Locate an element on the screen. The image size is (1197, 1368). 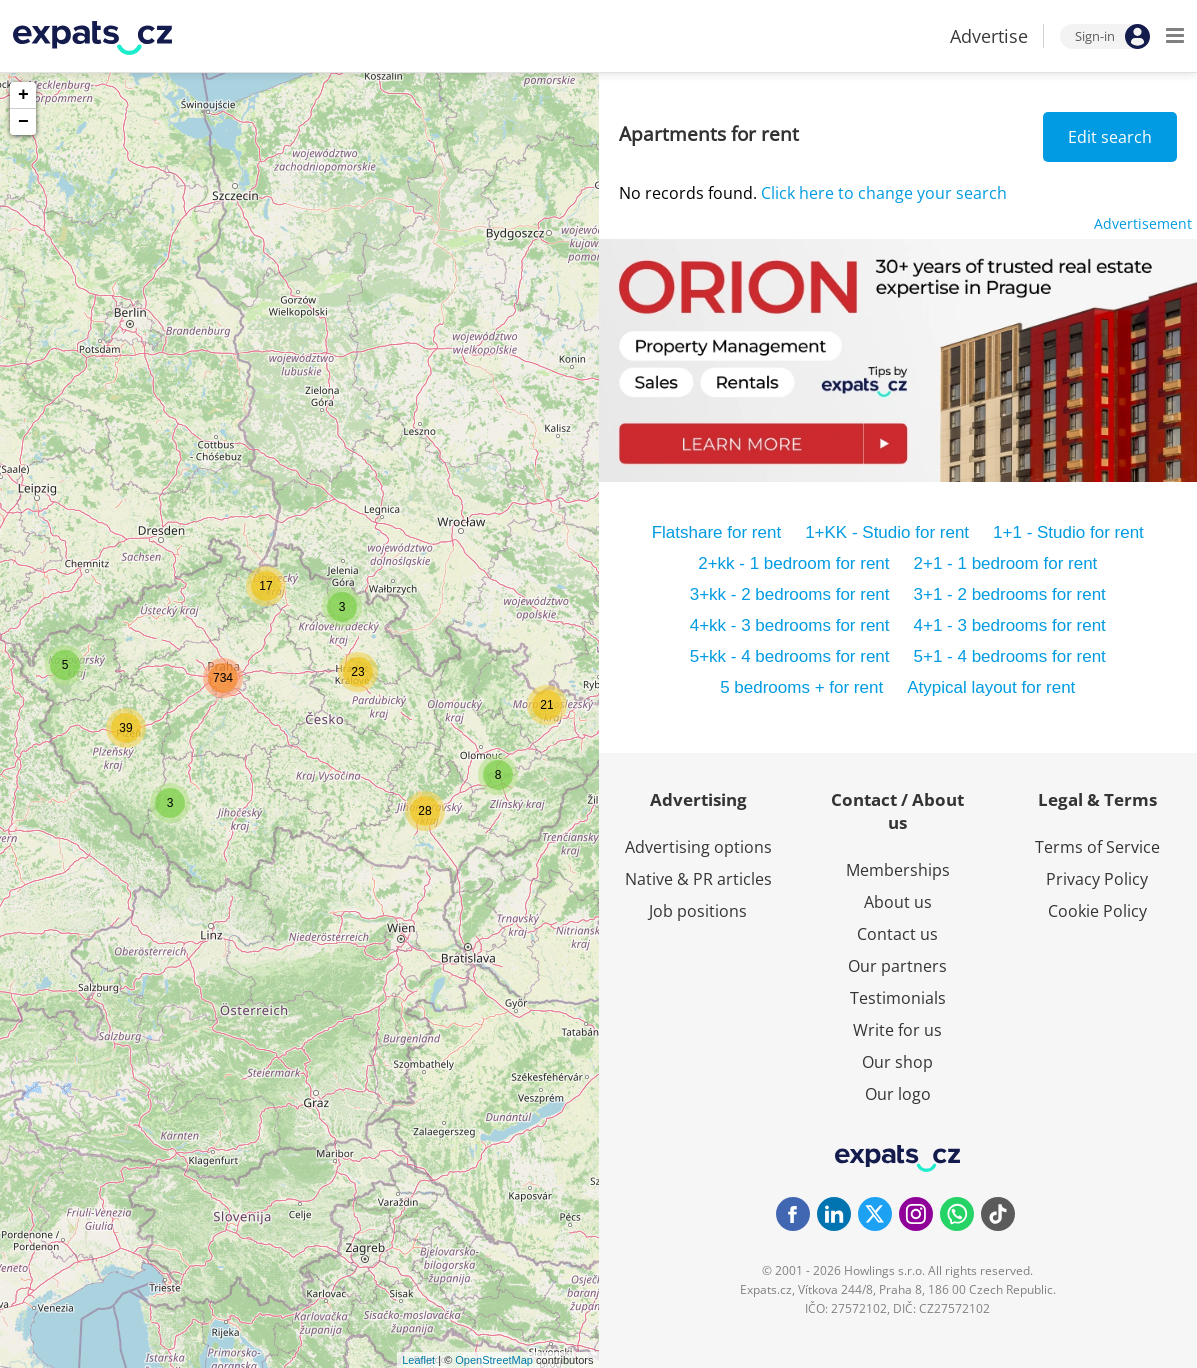
Native & PR articles is located at coordinates (698, 879).